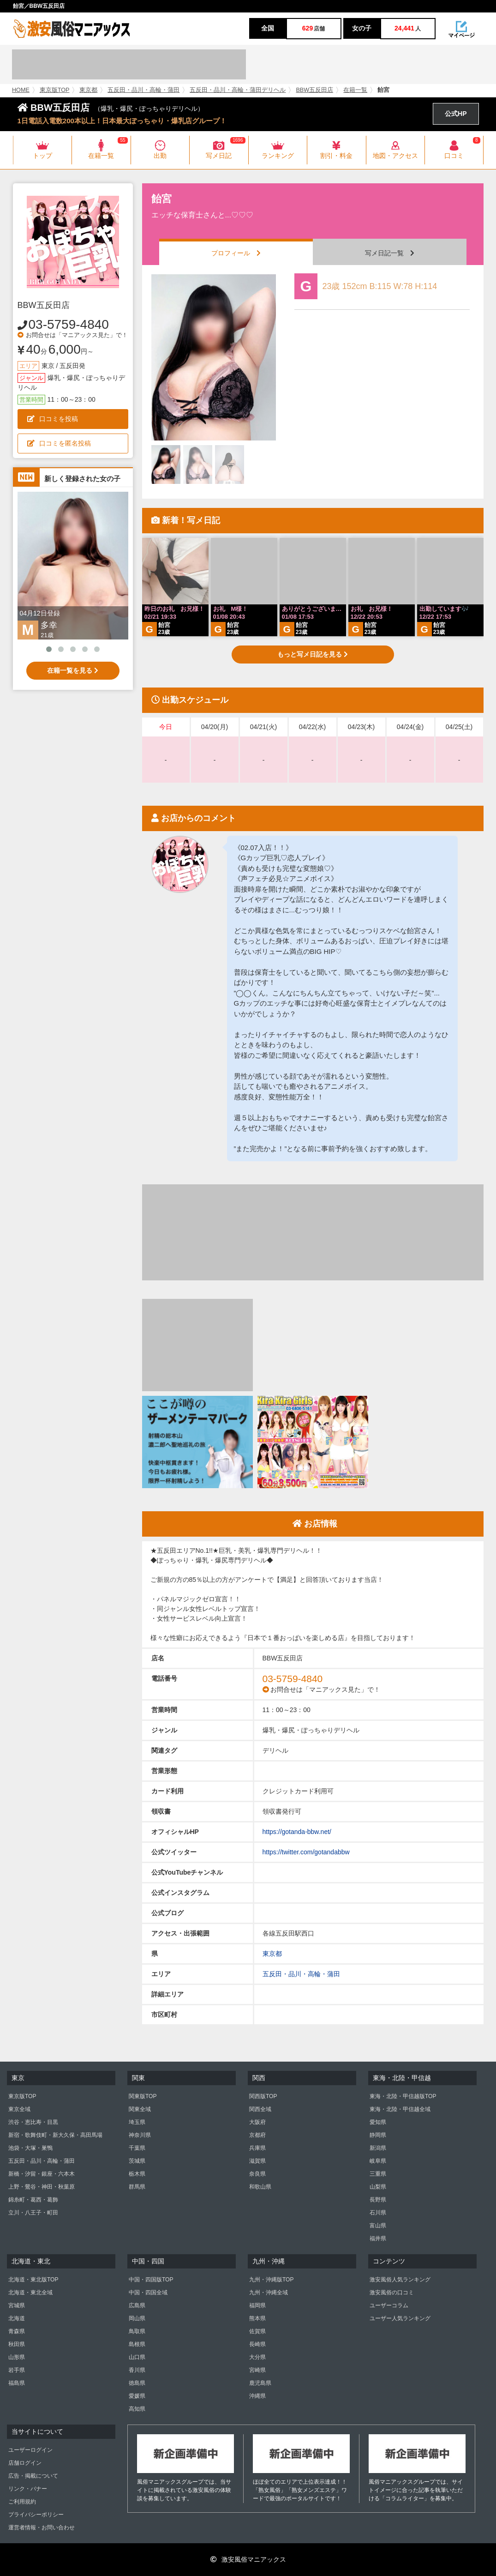 This screenshot has height=2576, width=496. Describe the element at coordinates (69, 324) in the screenshot. I see `03-5759-4840` at that location.